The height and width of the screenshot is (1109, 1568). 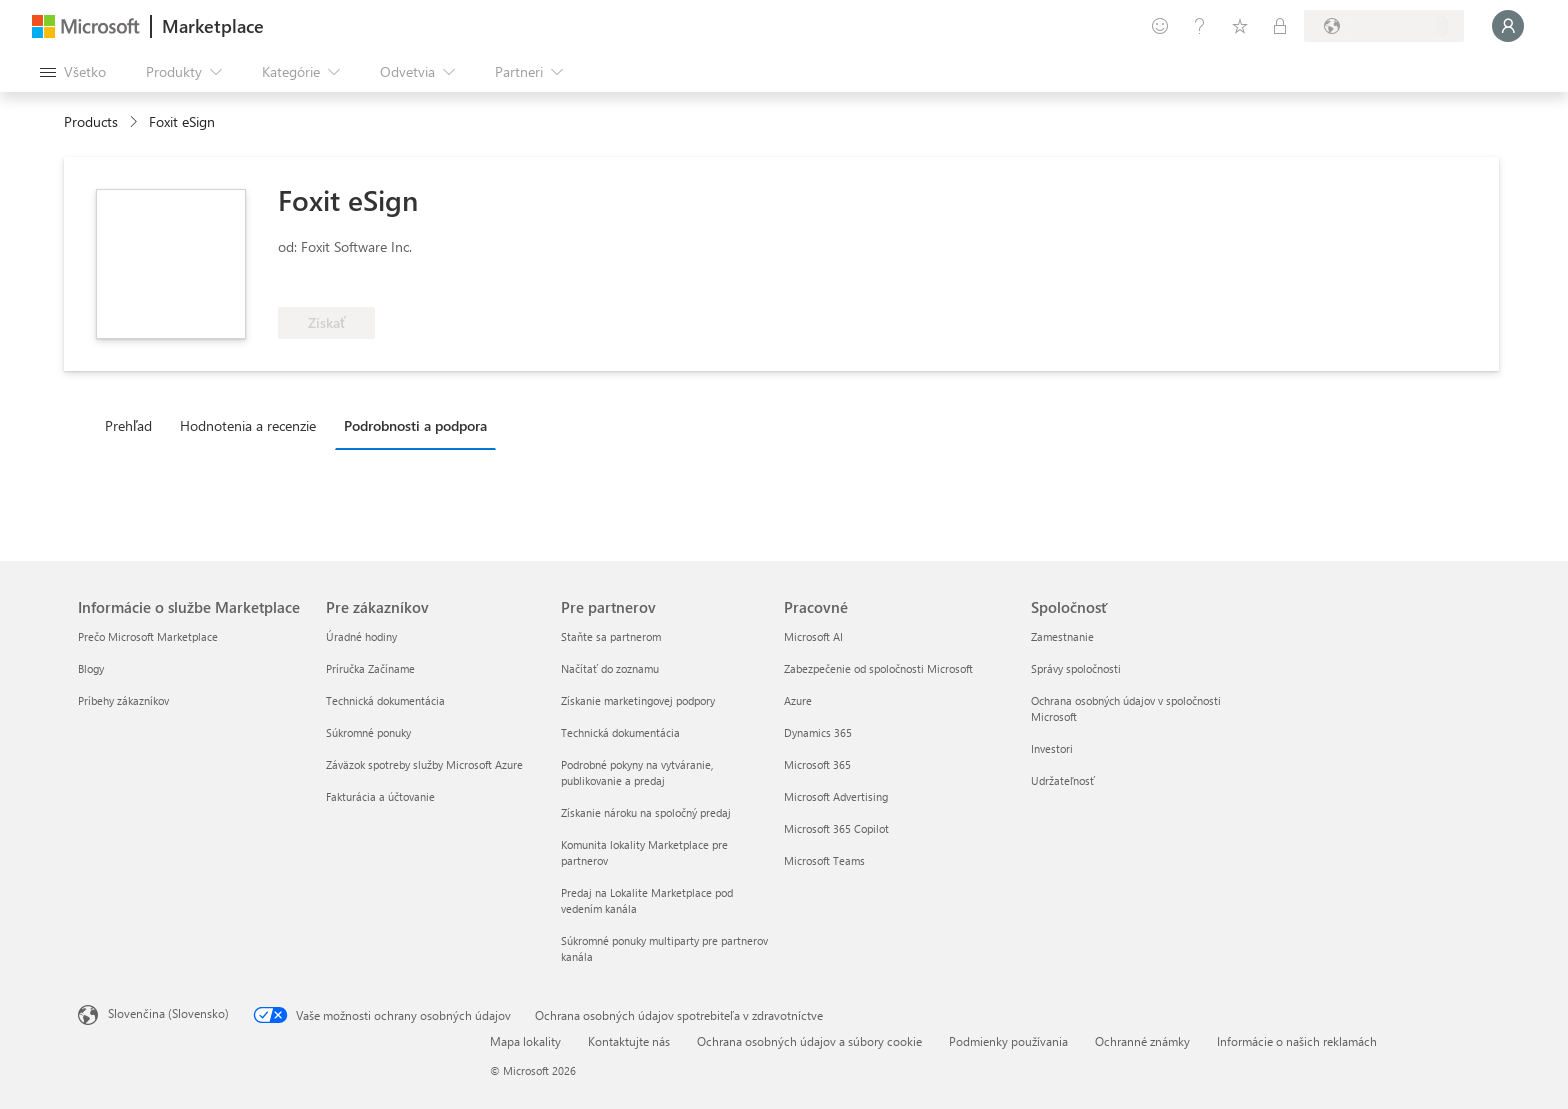 What do you see at coordinates (836, 828) in the screenshot?
I see `Microsoft 365 Copilot [Microsoft 365 Copilot Pracovné]` at bounding box center [836, 828].